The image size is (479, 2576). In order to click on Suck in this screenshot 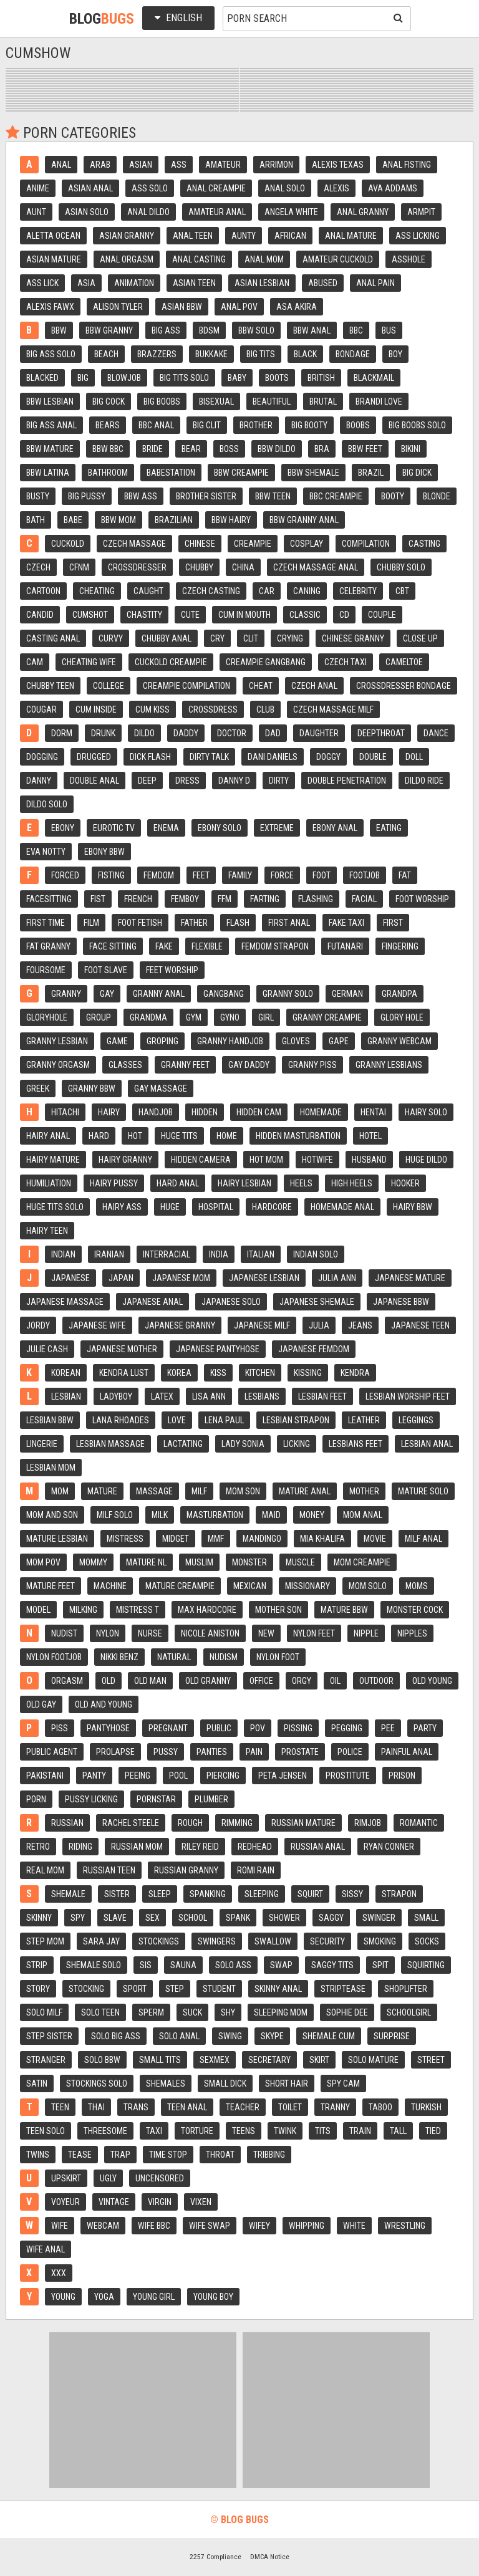, I will do `click(192, 2012)`.